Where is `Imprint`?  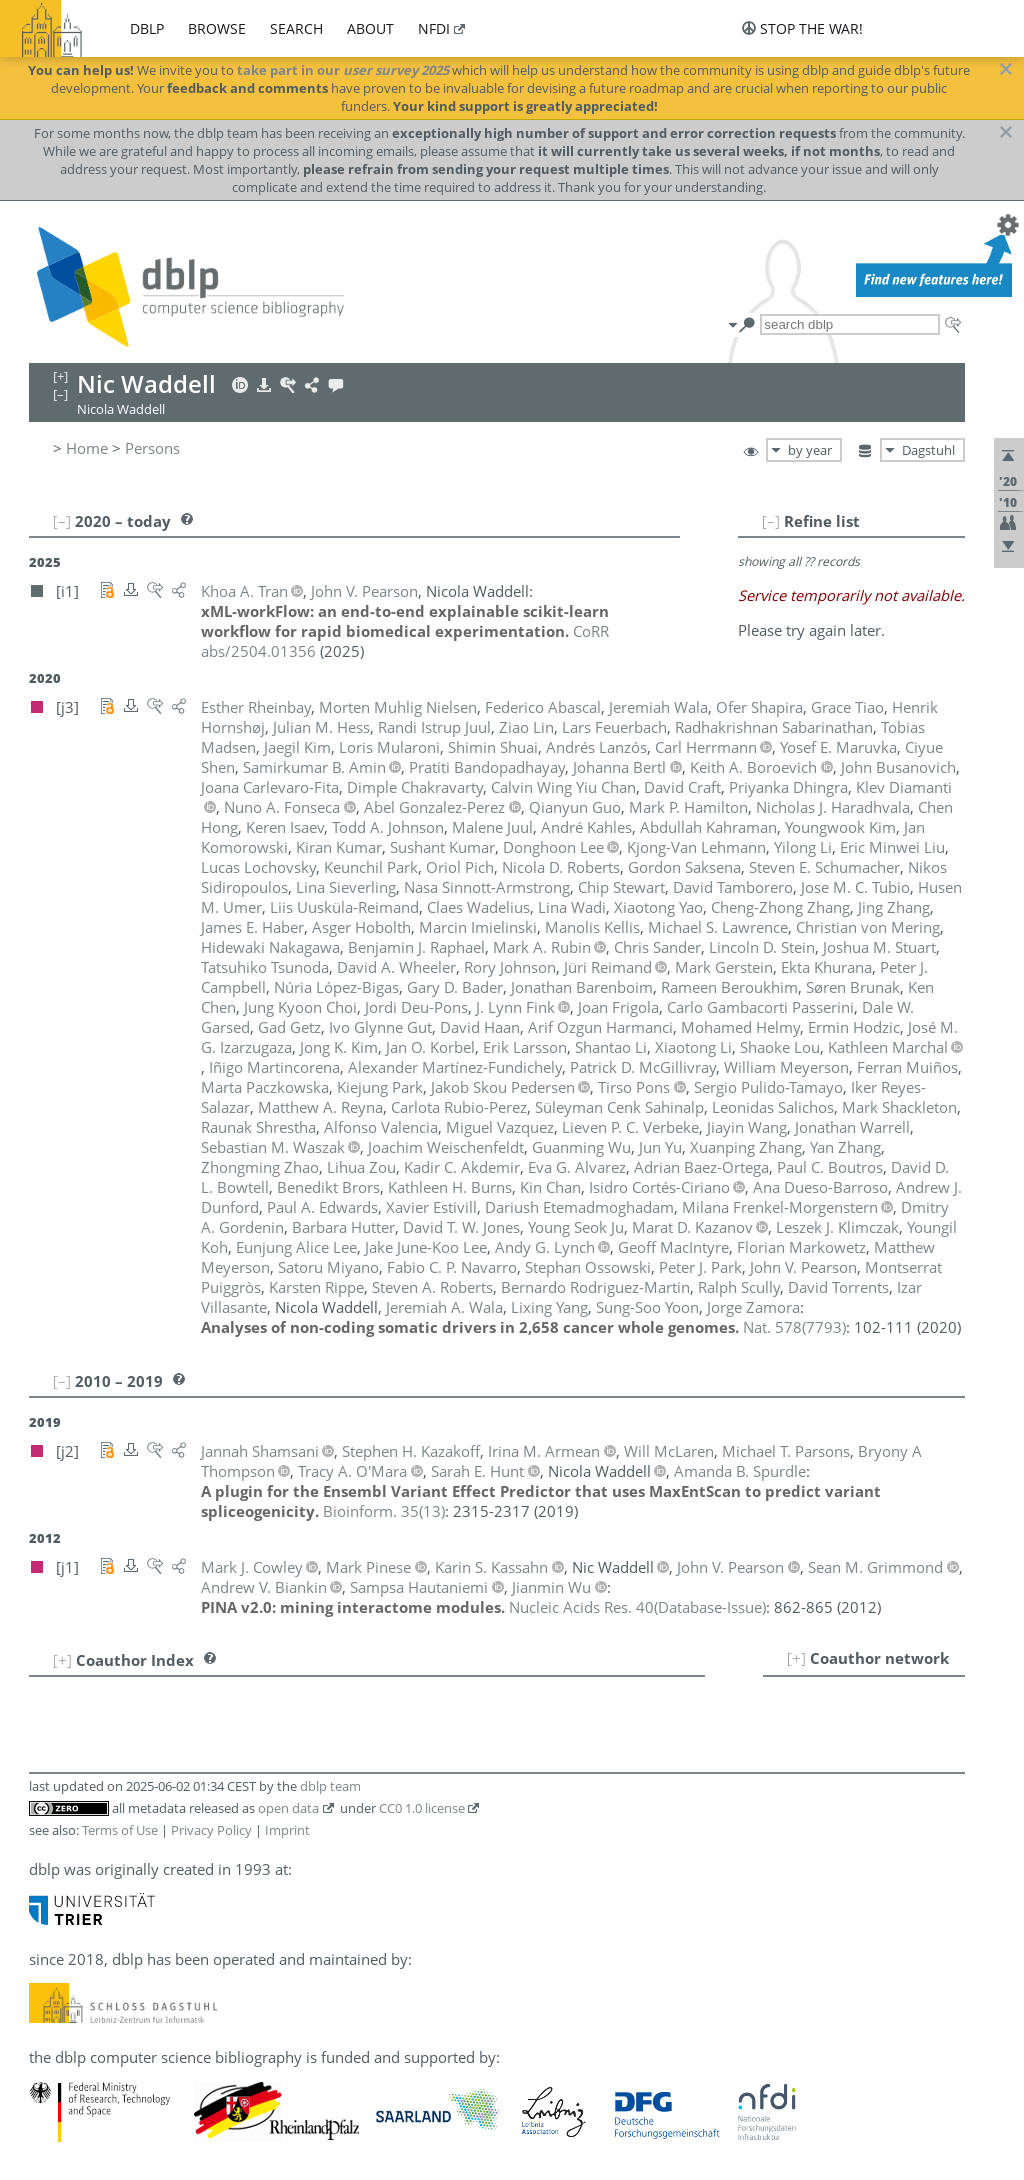 Imprint is located at coordinates (287, 1830).